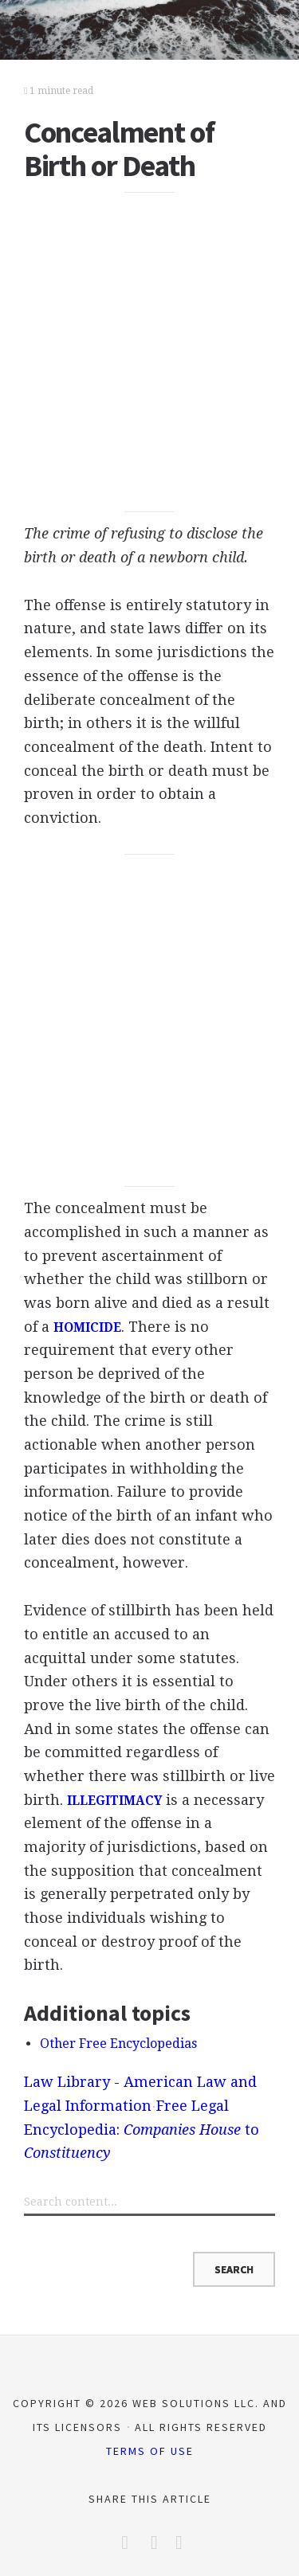  I want to click on Terms of Use, so click(150, 2451).